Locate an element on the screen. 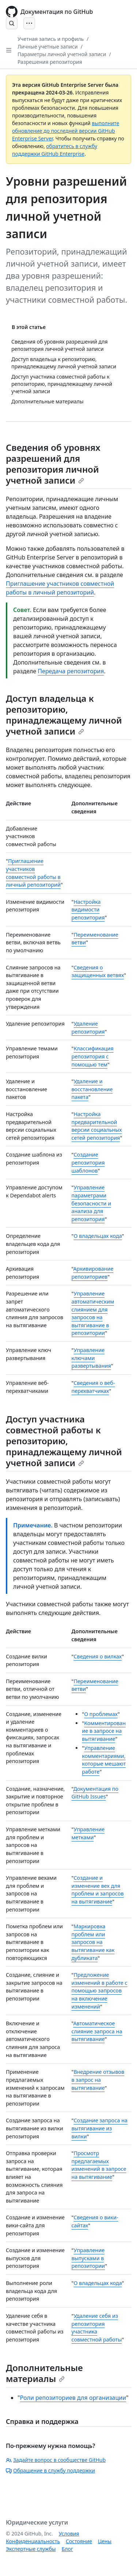 The width and height of the screenshot is (137, 2576). Настройка видимости репозитория is located at coordinates (88, 909).